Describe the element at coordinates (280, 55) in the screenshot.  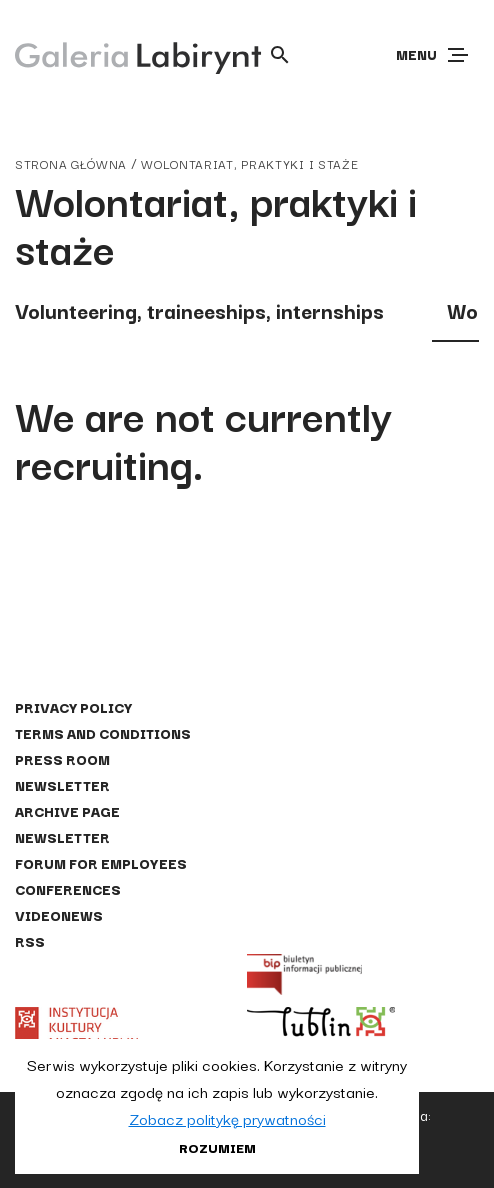
I see `[Otwórz wyszukiwarkę]` at that location.